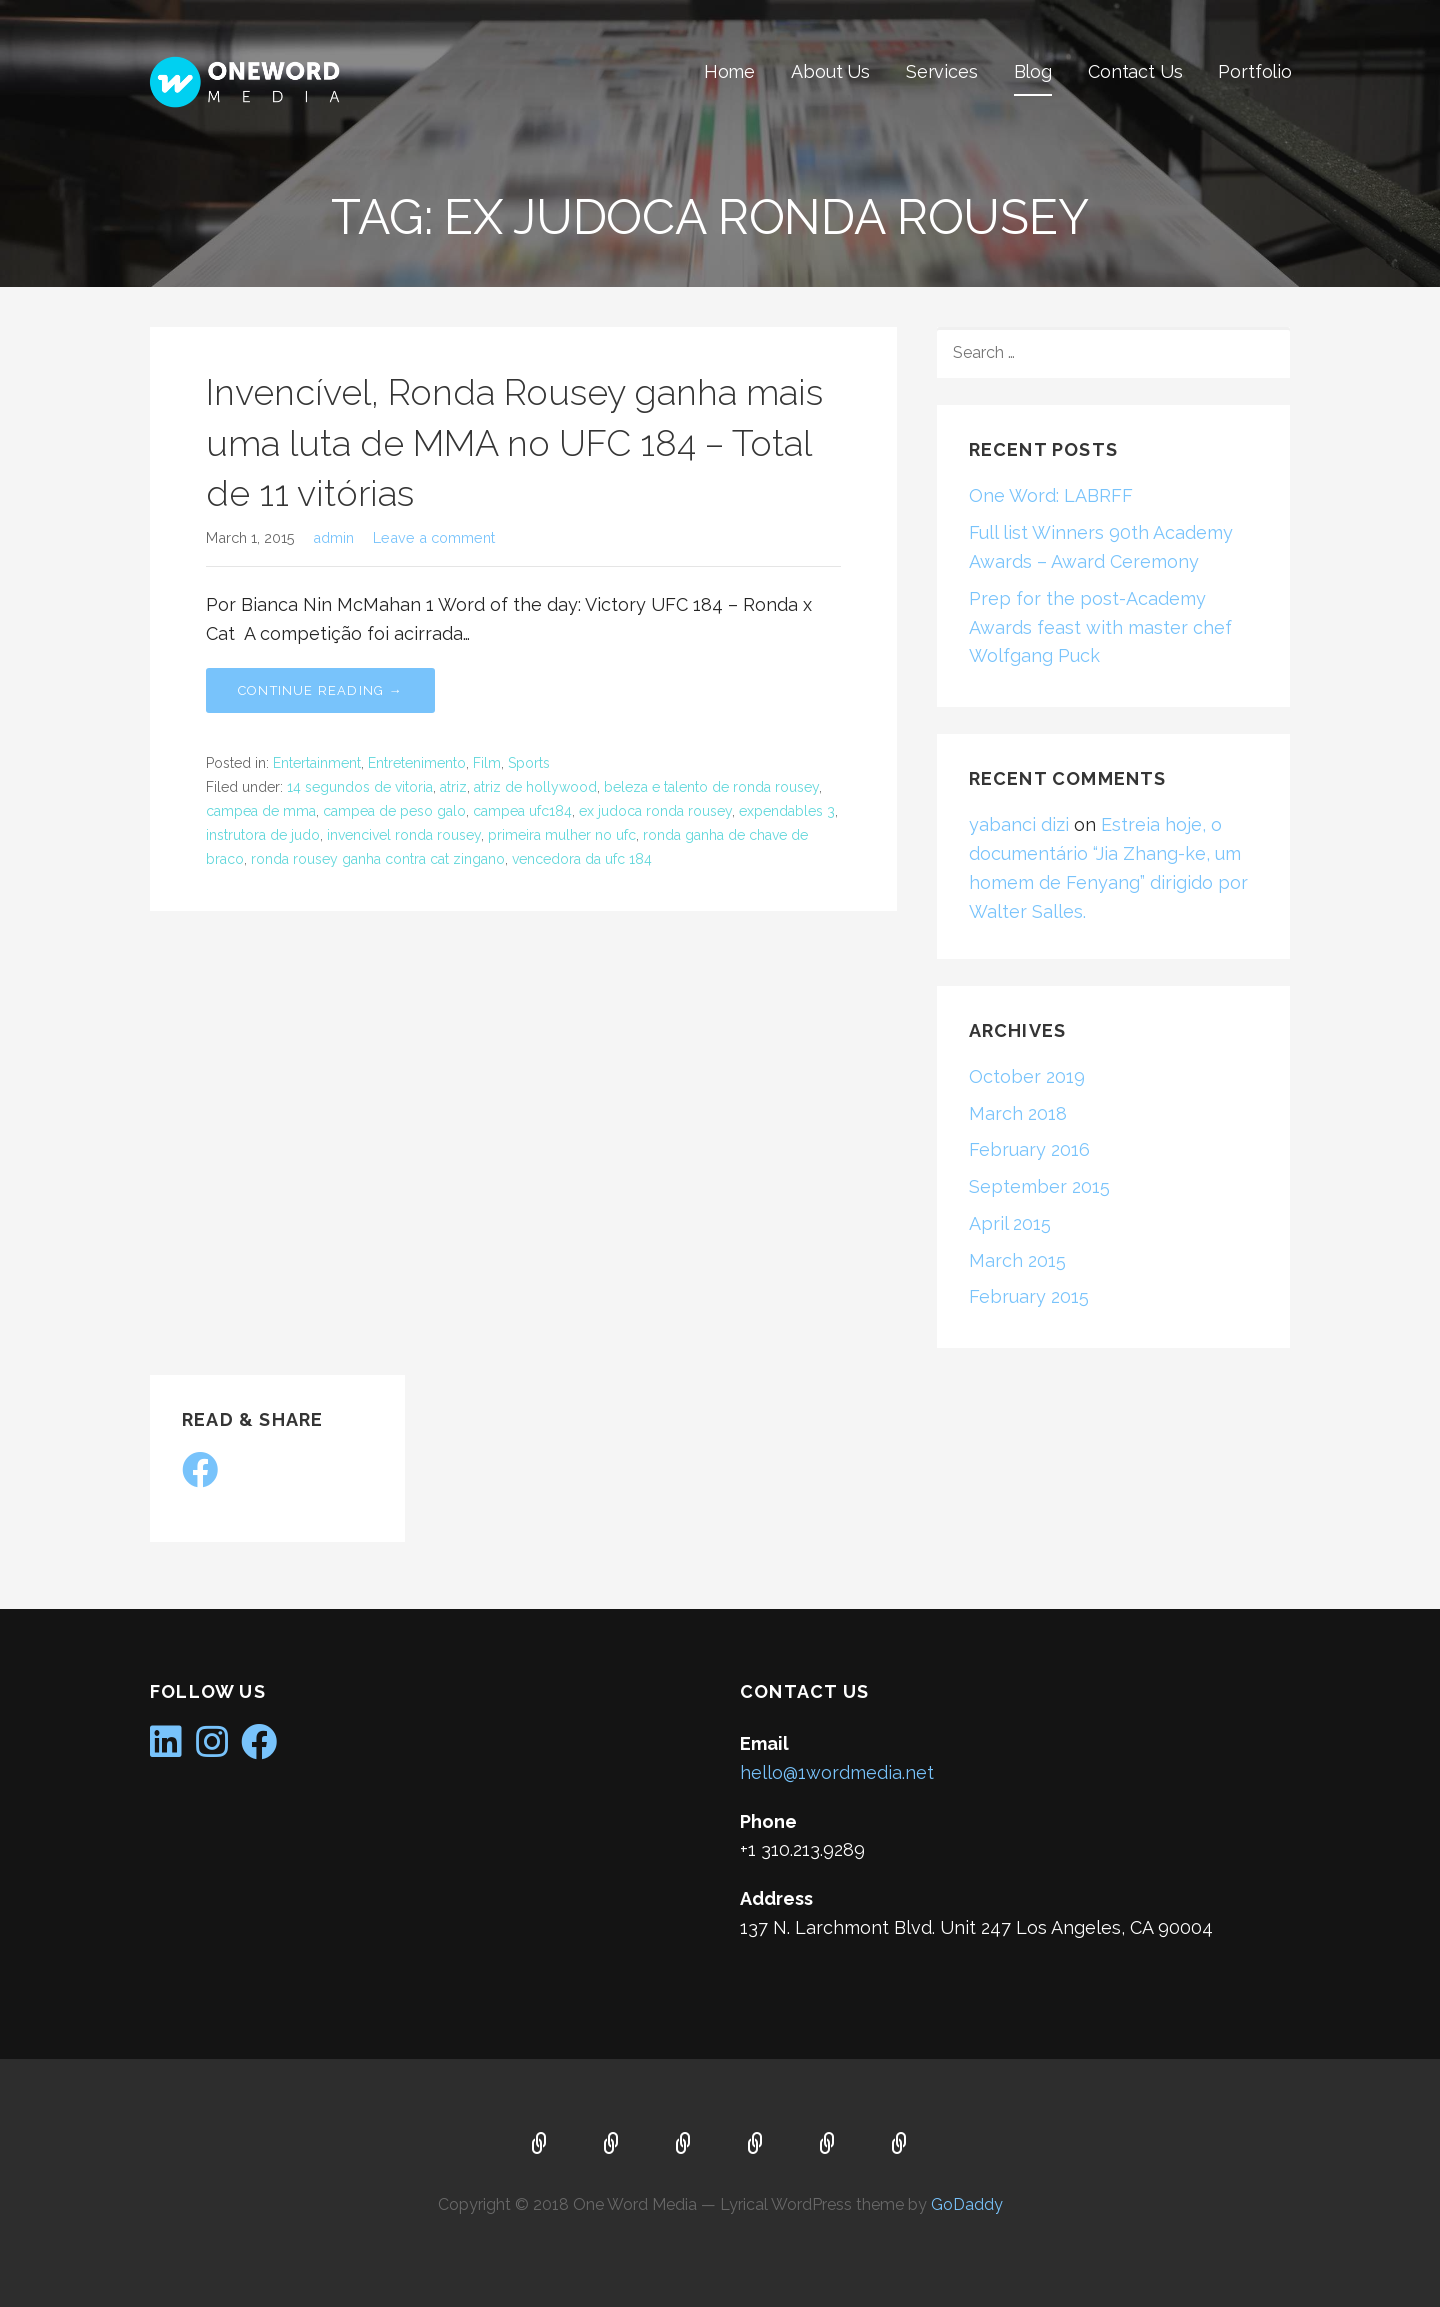  Describe the element at coordinates (263, 835) in the screenshot. I see `instrutora de judo` at that location.